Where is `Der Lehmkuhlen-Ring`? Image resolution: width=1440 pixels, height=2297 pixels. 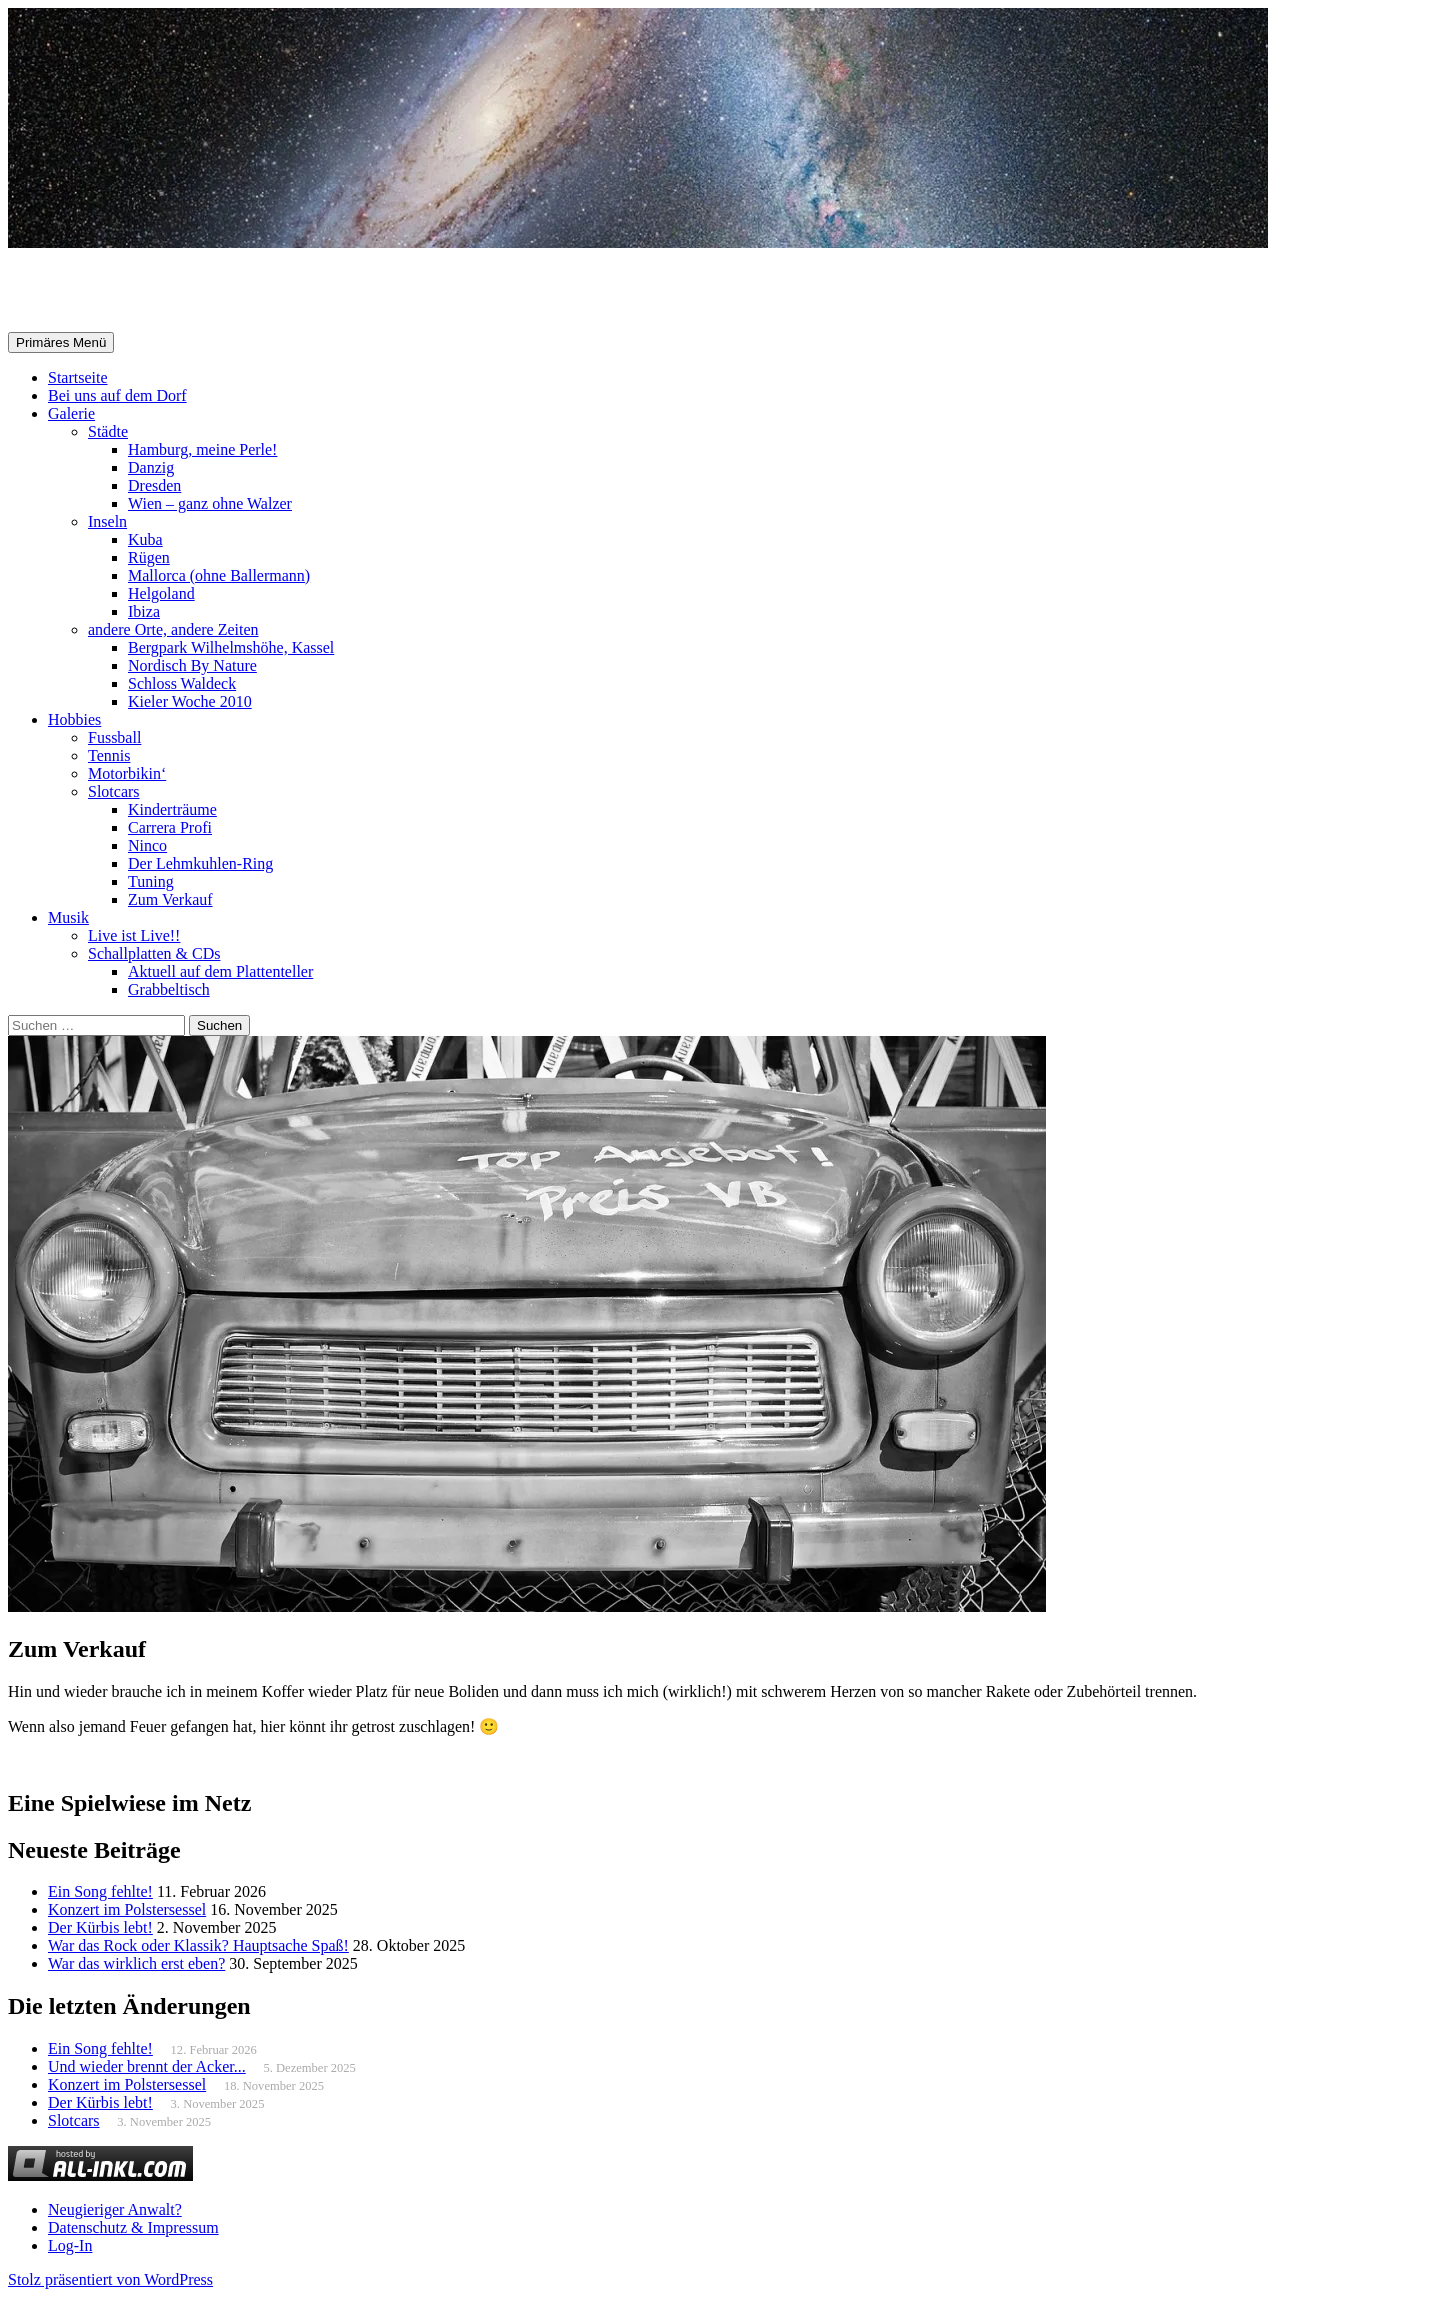
Der Lehmkuhlen-Ring is located at coordinates (200, 863).